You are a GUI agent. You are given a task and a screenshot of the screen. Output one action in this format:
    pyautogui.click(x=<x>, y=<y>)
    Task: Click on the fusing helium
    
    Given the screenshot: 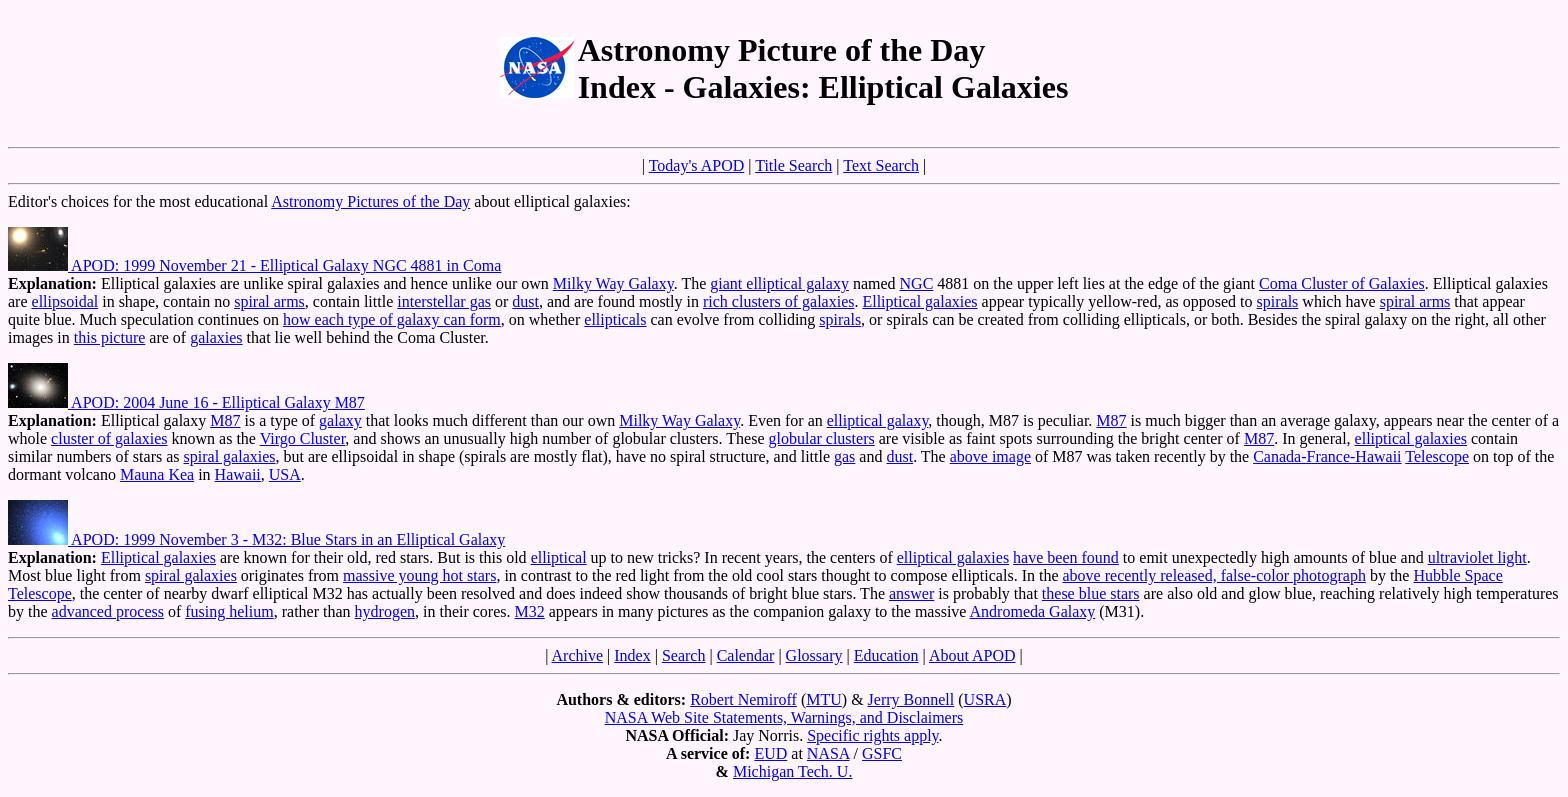 What is the action you would take?
    pyautogui.click(x=229, y=611)
    